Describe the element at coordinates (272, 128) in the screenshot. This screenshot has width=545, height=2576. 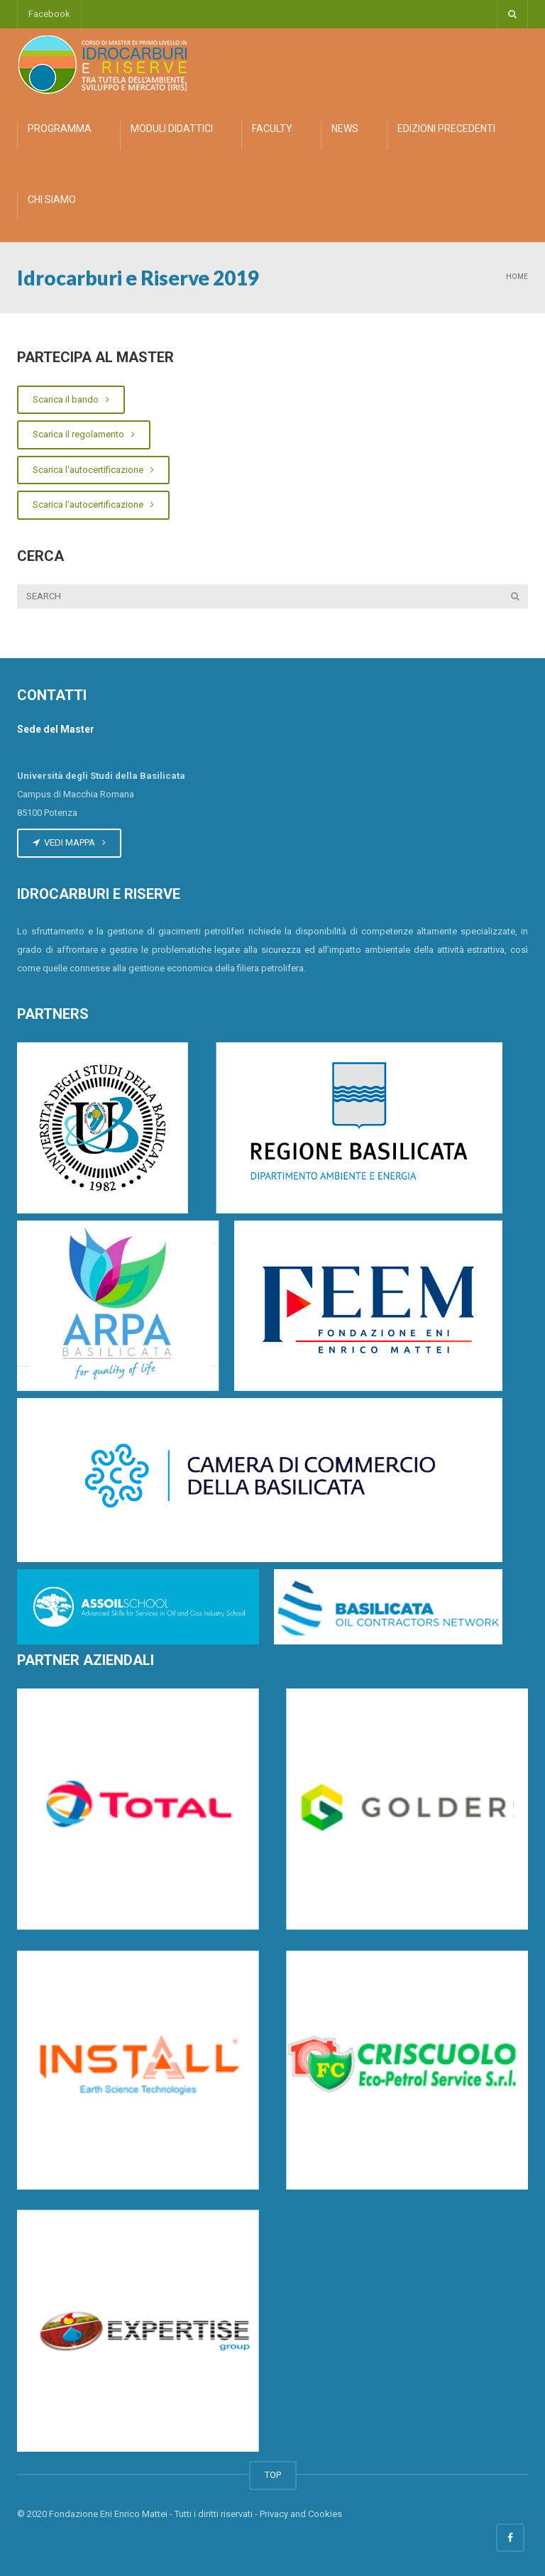
I see `FACULTY` at that location.